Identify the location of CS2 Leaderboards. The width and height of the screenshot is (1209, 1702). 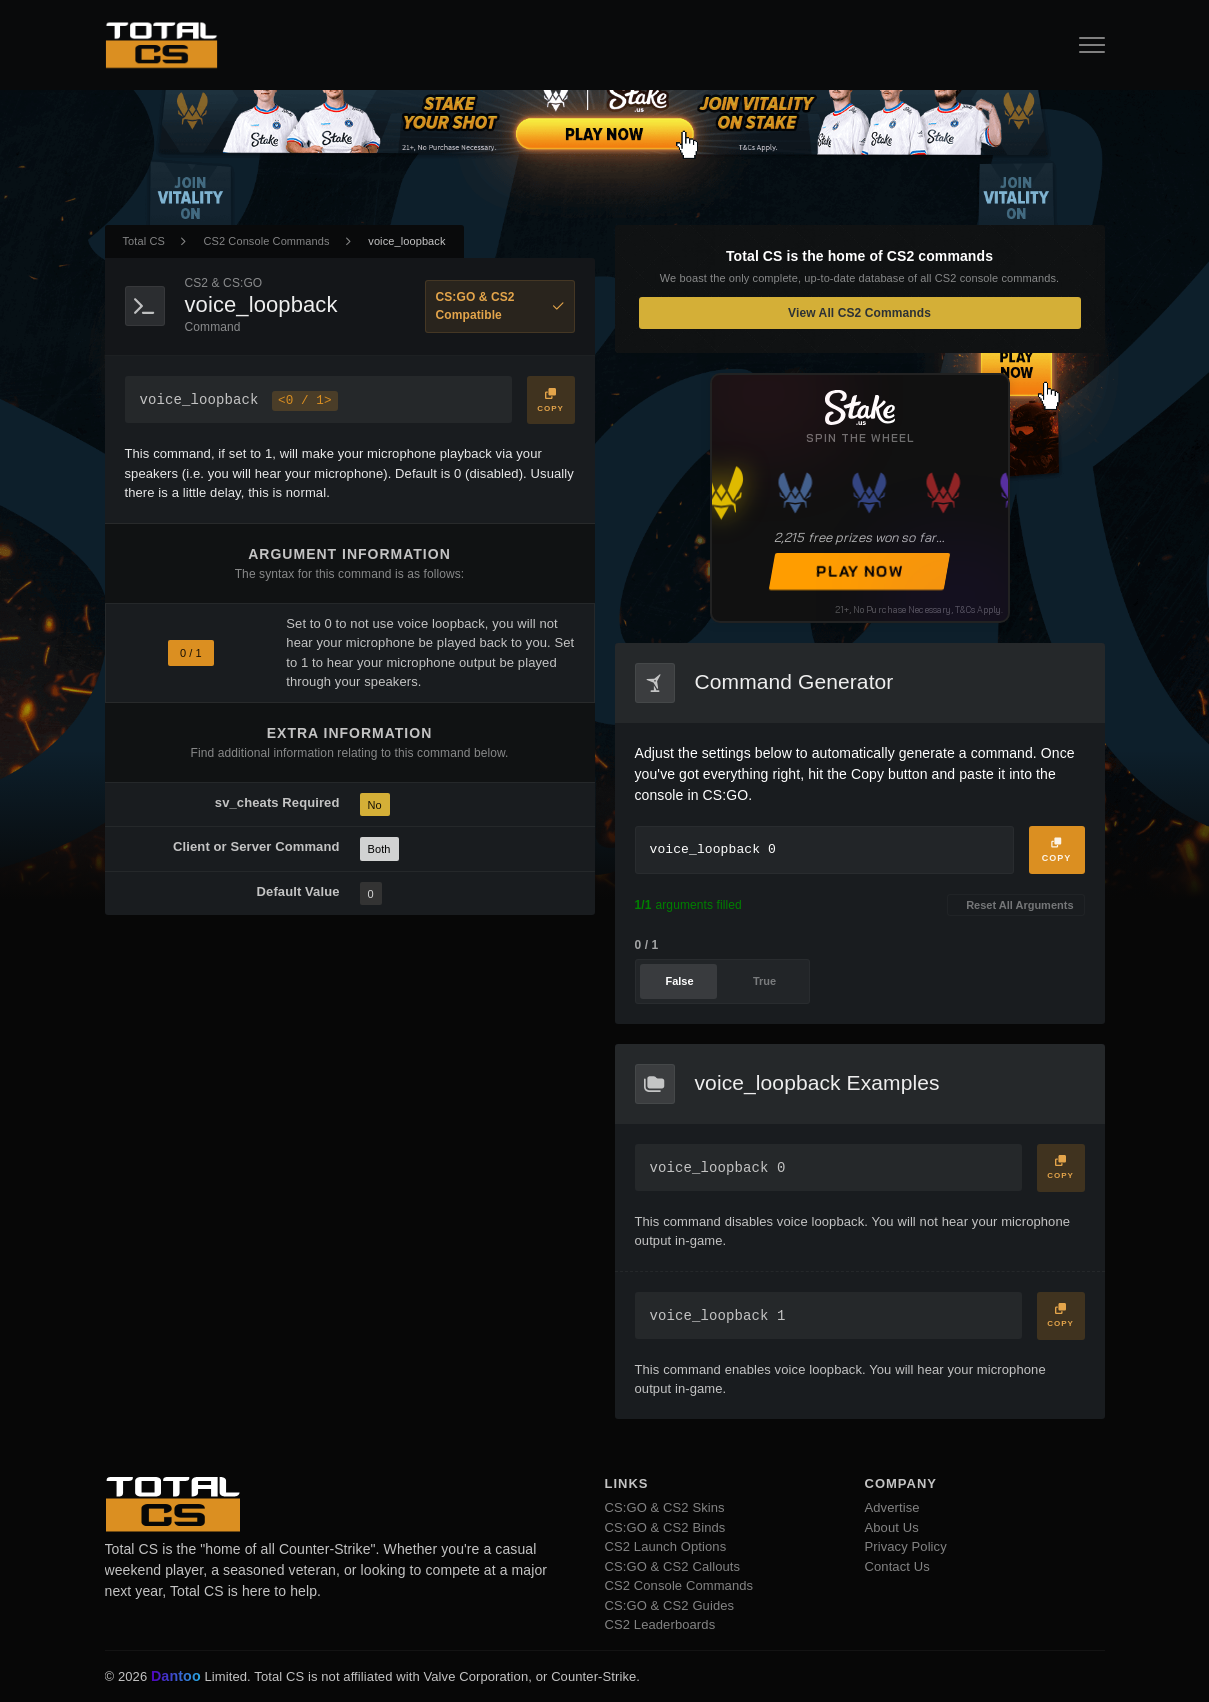
(660, 1624).